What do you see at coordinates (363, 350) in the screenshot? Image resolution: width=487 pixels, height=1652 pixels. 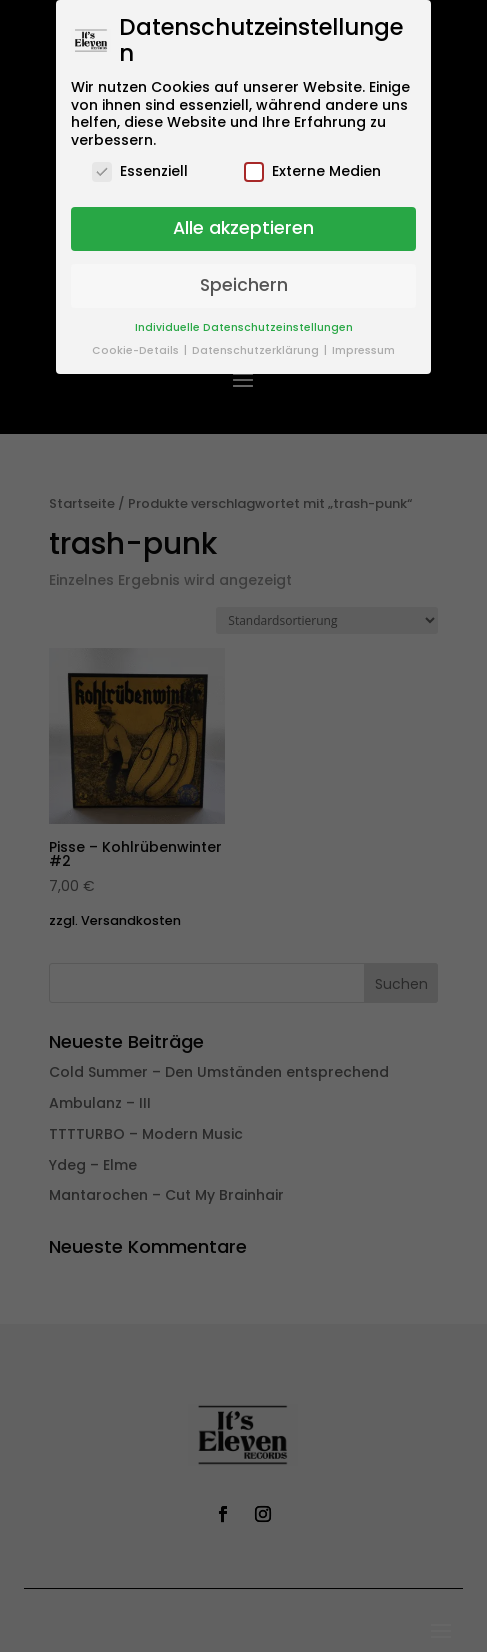 I see `Impressum [button]` at bounding box center [363, 350].